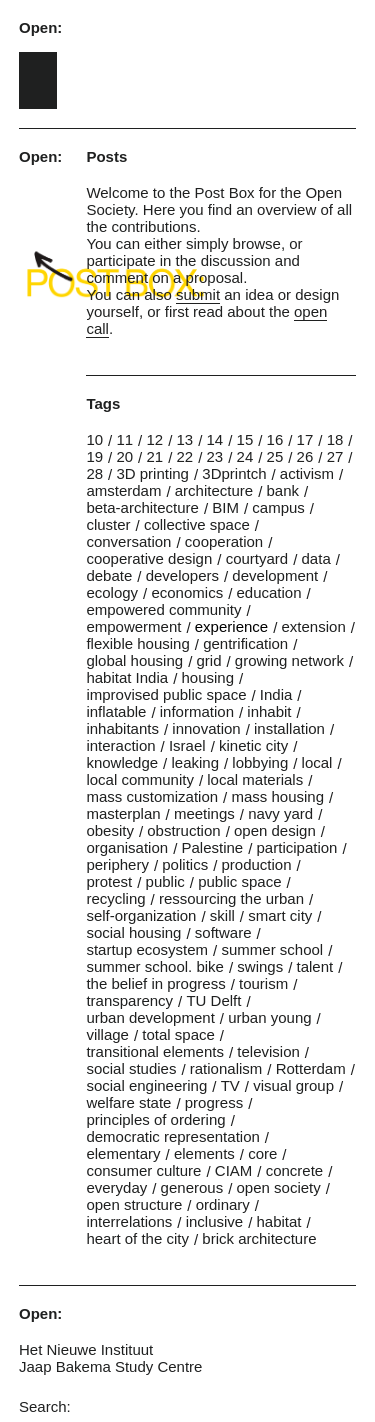 The width and height of the screenshot is (375, 1422). Describe the element at coordinates (225, 507) in the screenshot. I see `BIM` at that location.